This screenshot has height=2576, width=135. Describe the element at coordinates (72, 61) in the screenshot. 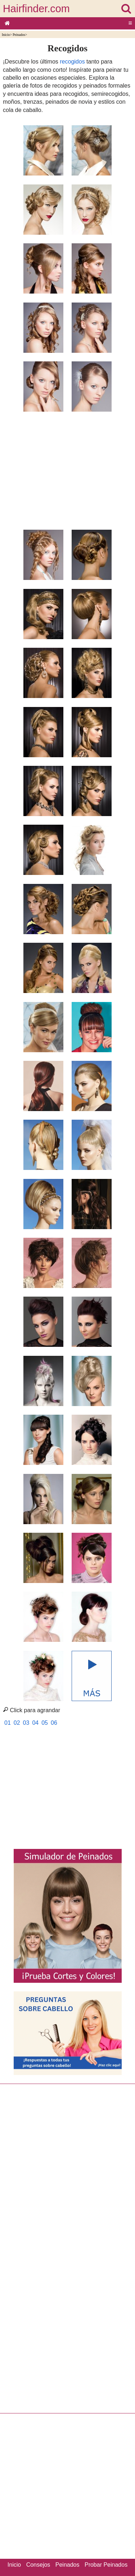

I see `recogidos` at that location.